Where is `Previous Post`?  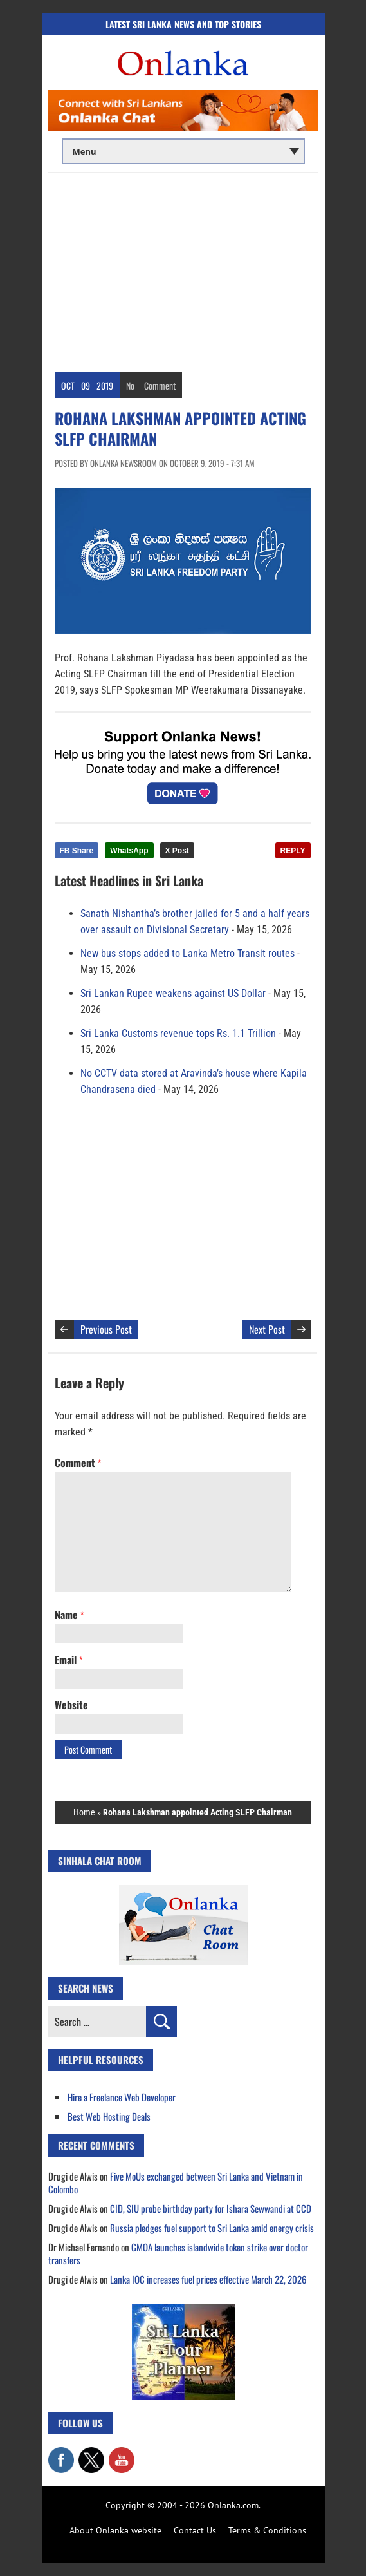 Previous Post is located at coordinates (106, 1329).